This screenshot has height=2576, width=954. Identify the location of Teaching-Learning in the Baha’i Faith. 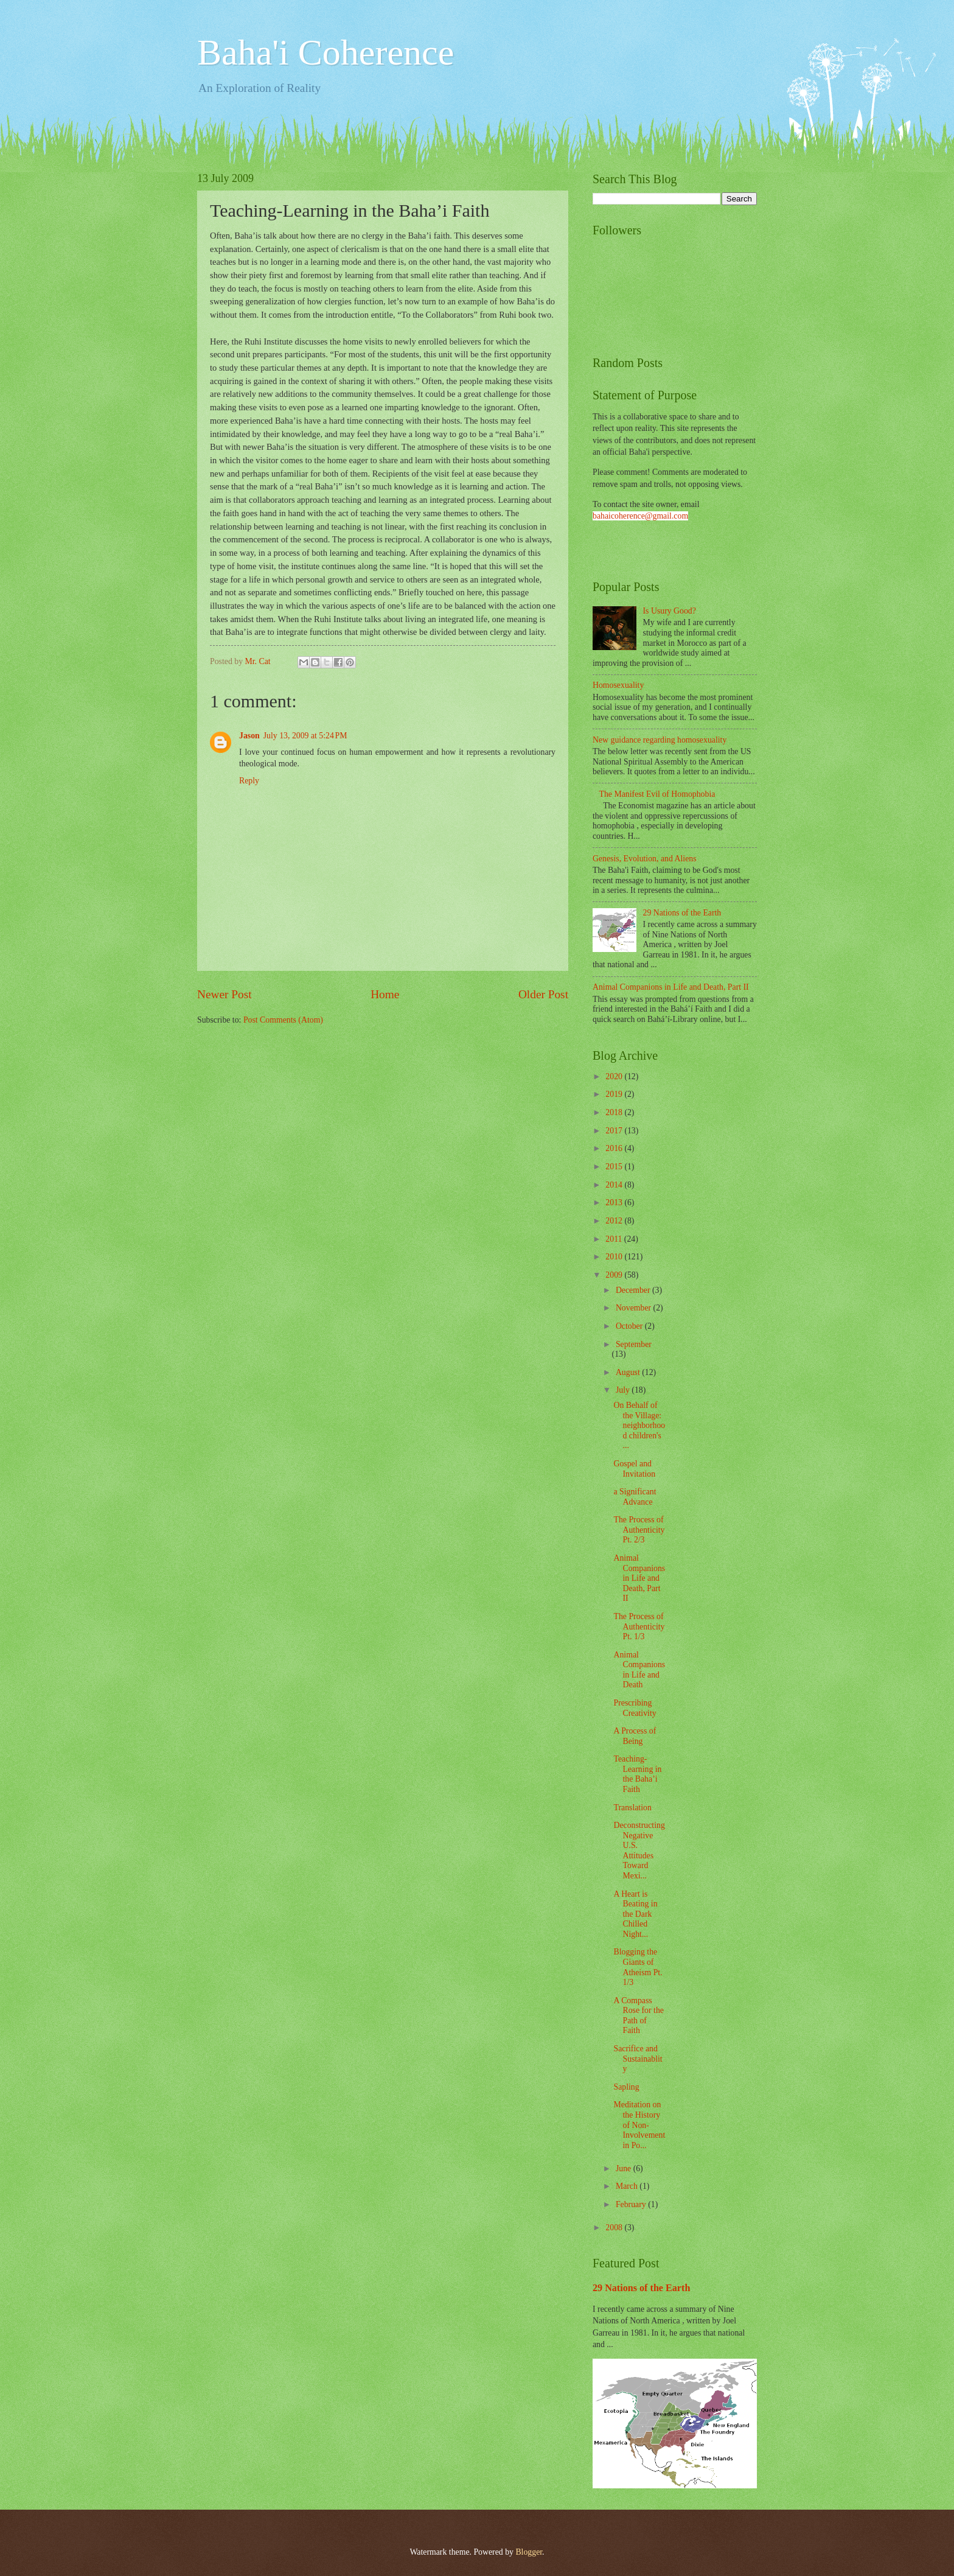
(637, 1774).